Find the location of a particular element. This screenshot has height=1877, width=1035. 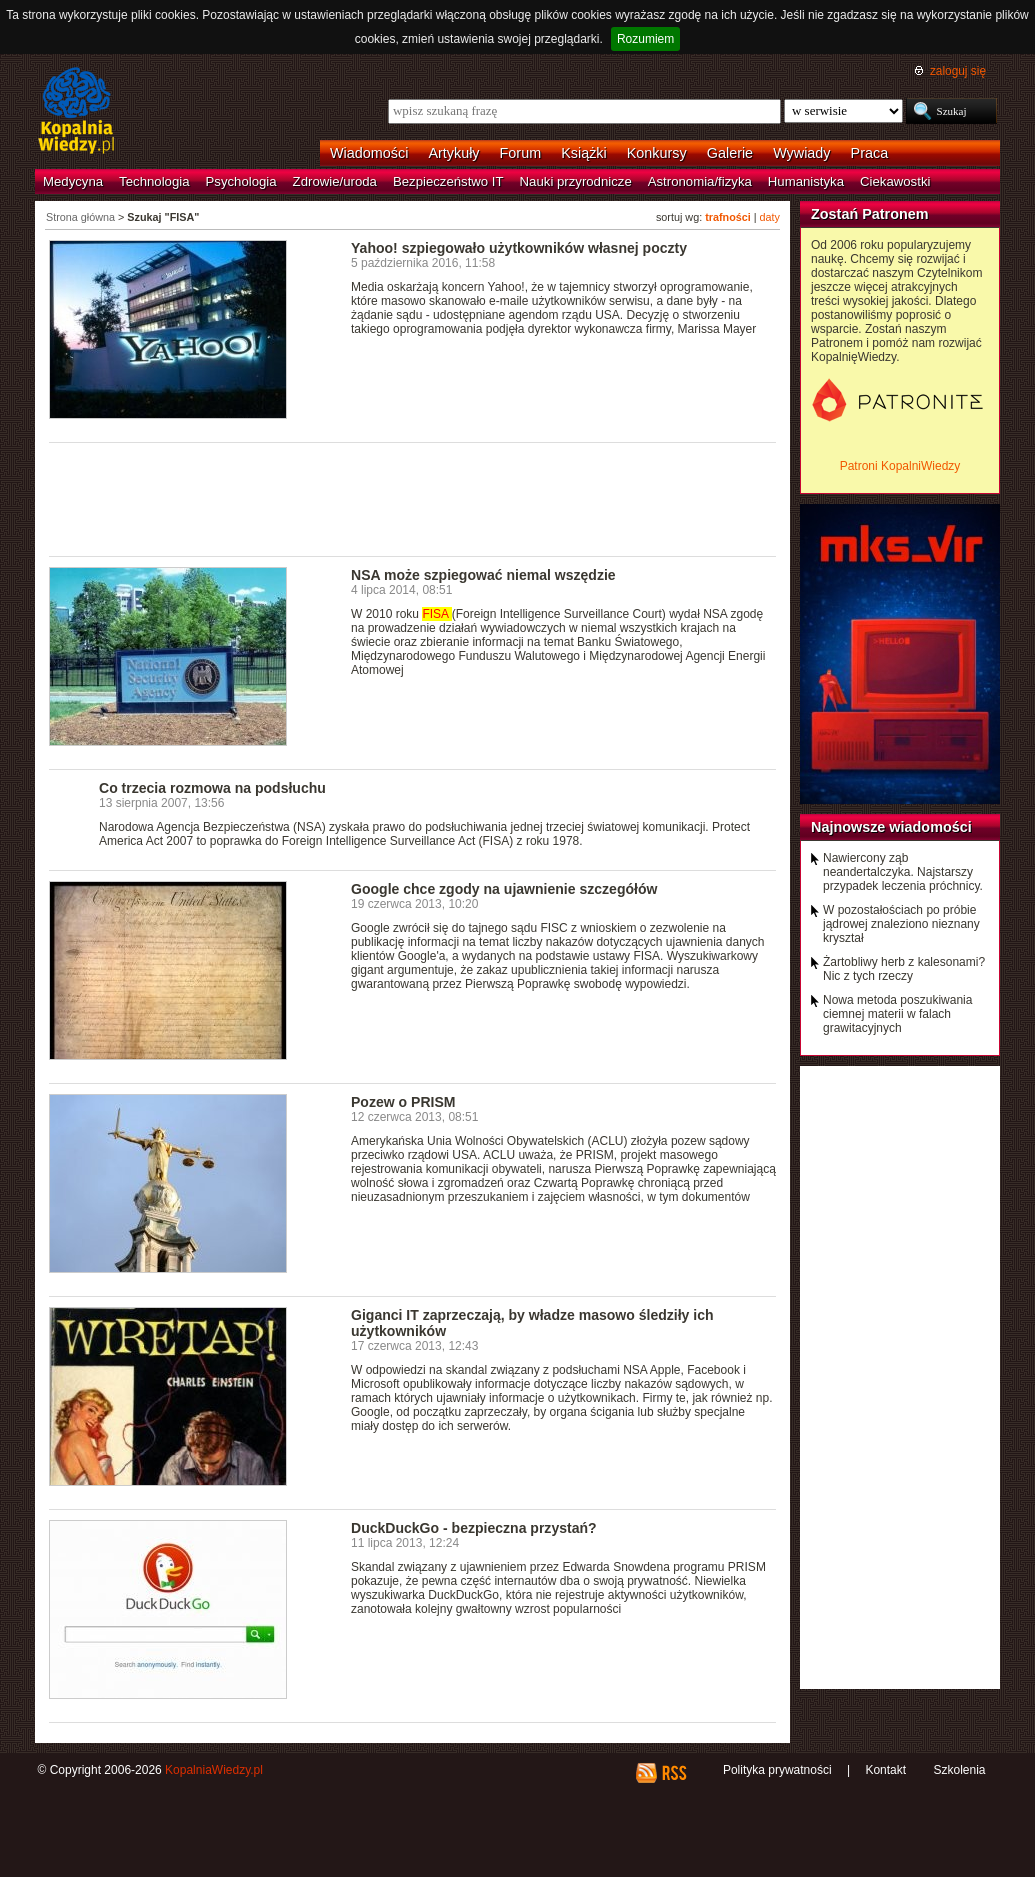

Praca is located at coordinates (870, 153).